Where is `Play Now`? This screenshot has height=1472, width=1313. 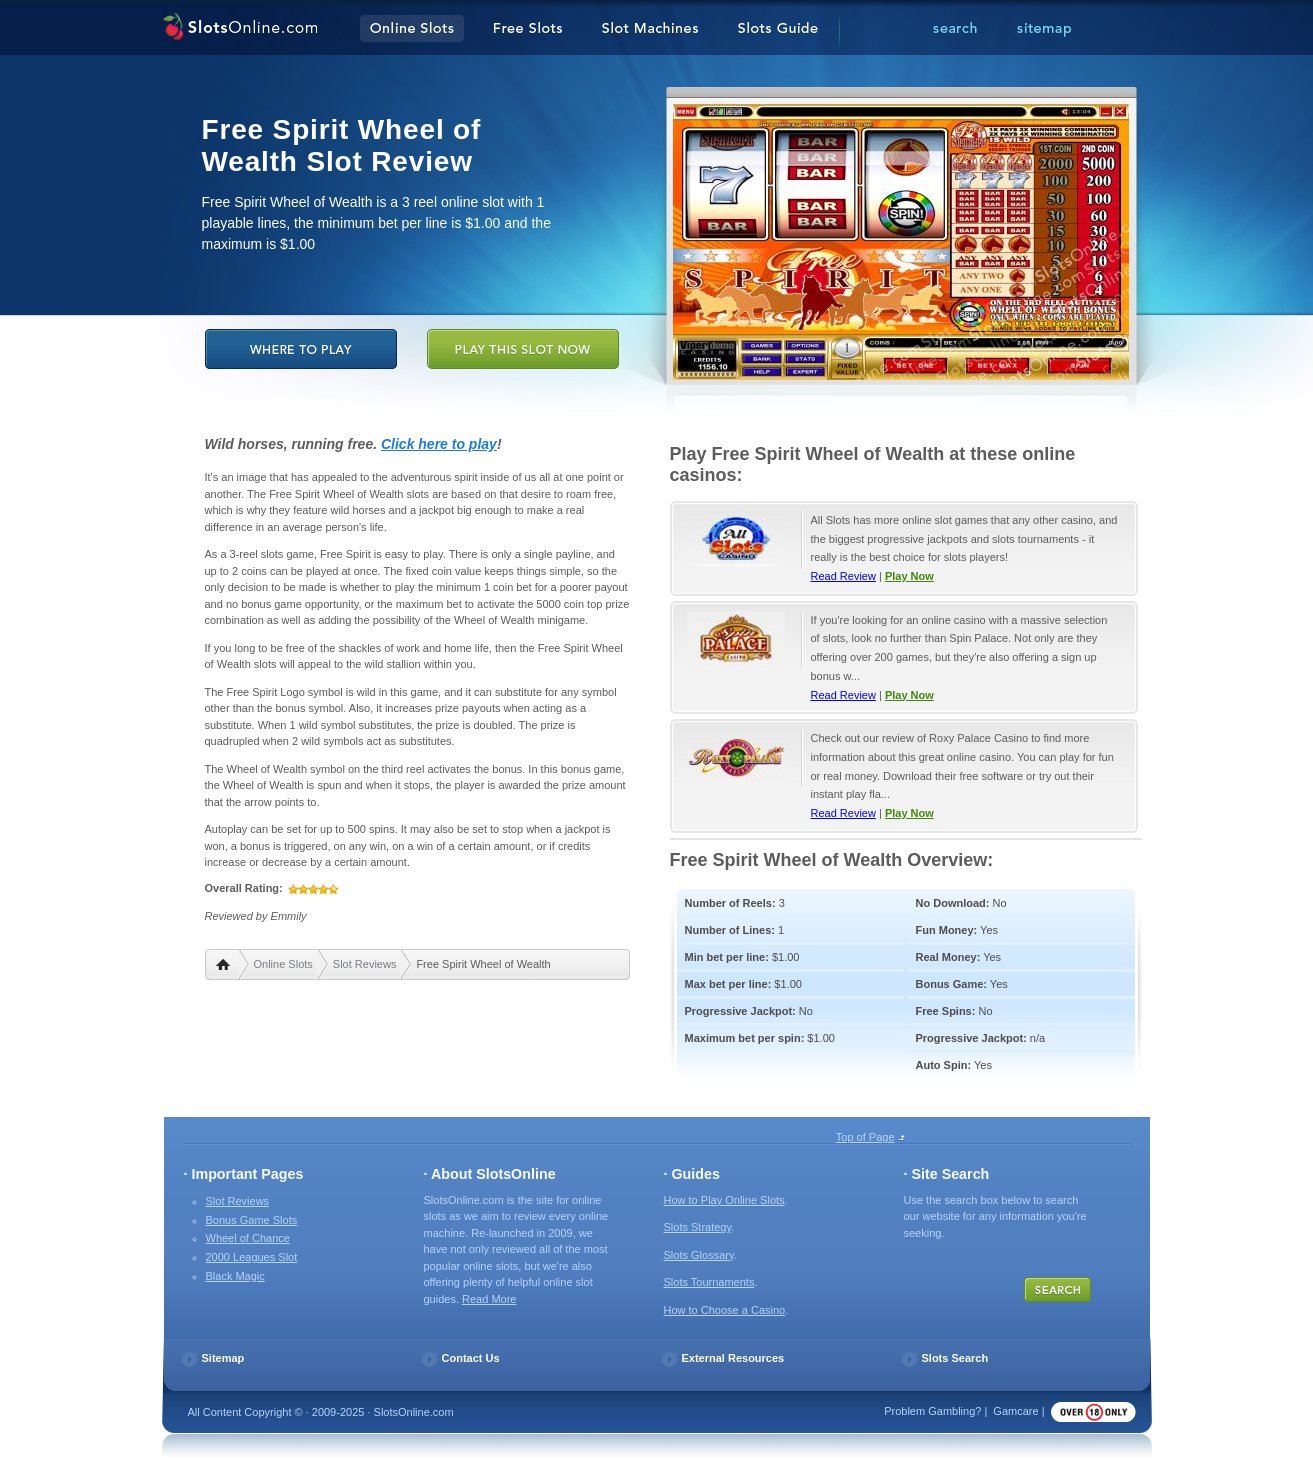 Play Now is located at coordinates (909, 576).